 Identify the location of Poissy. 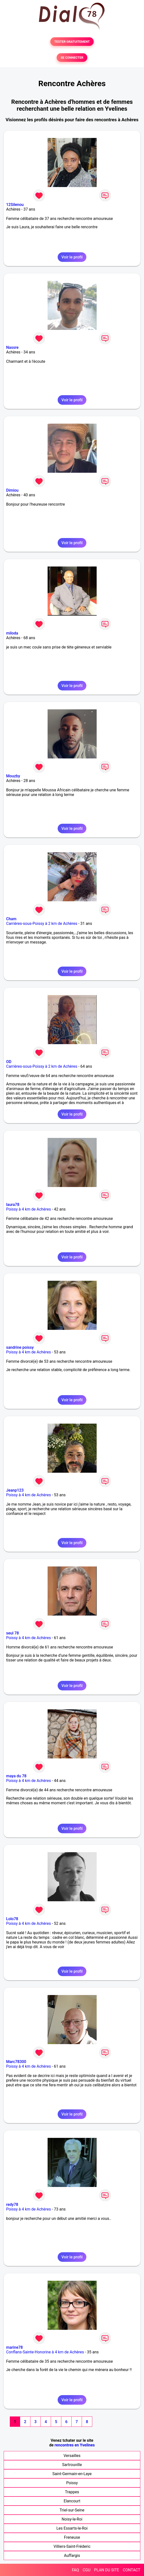
(72, 2483).